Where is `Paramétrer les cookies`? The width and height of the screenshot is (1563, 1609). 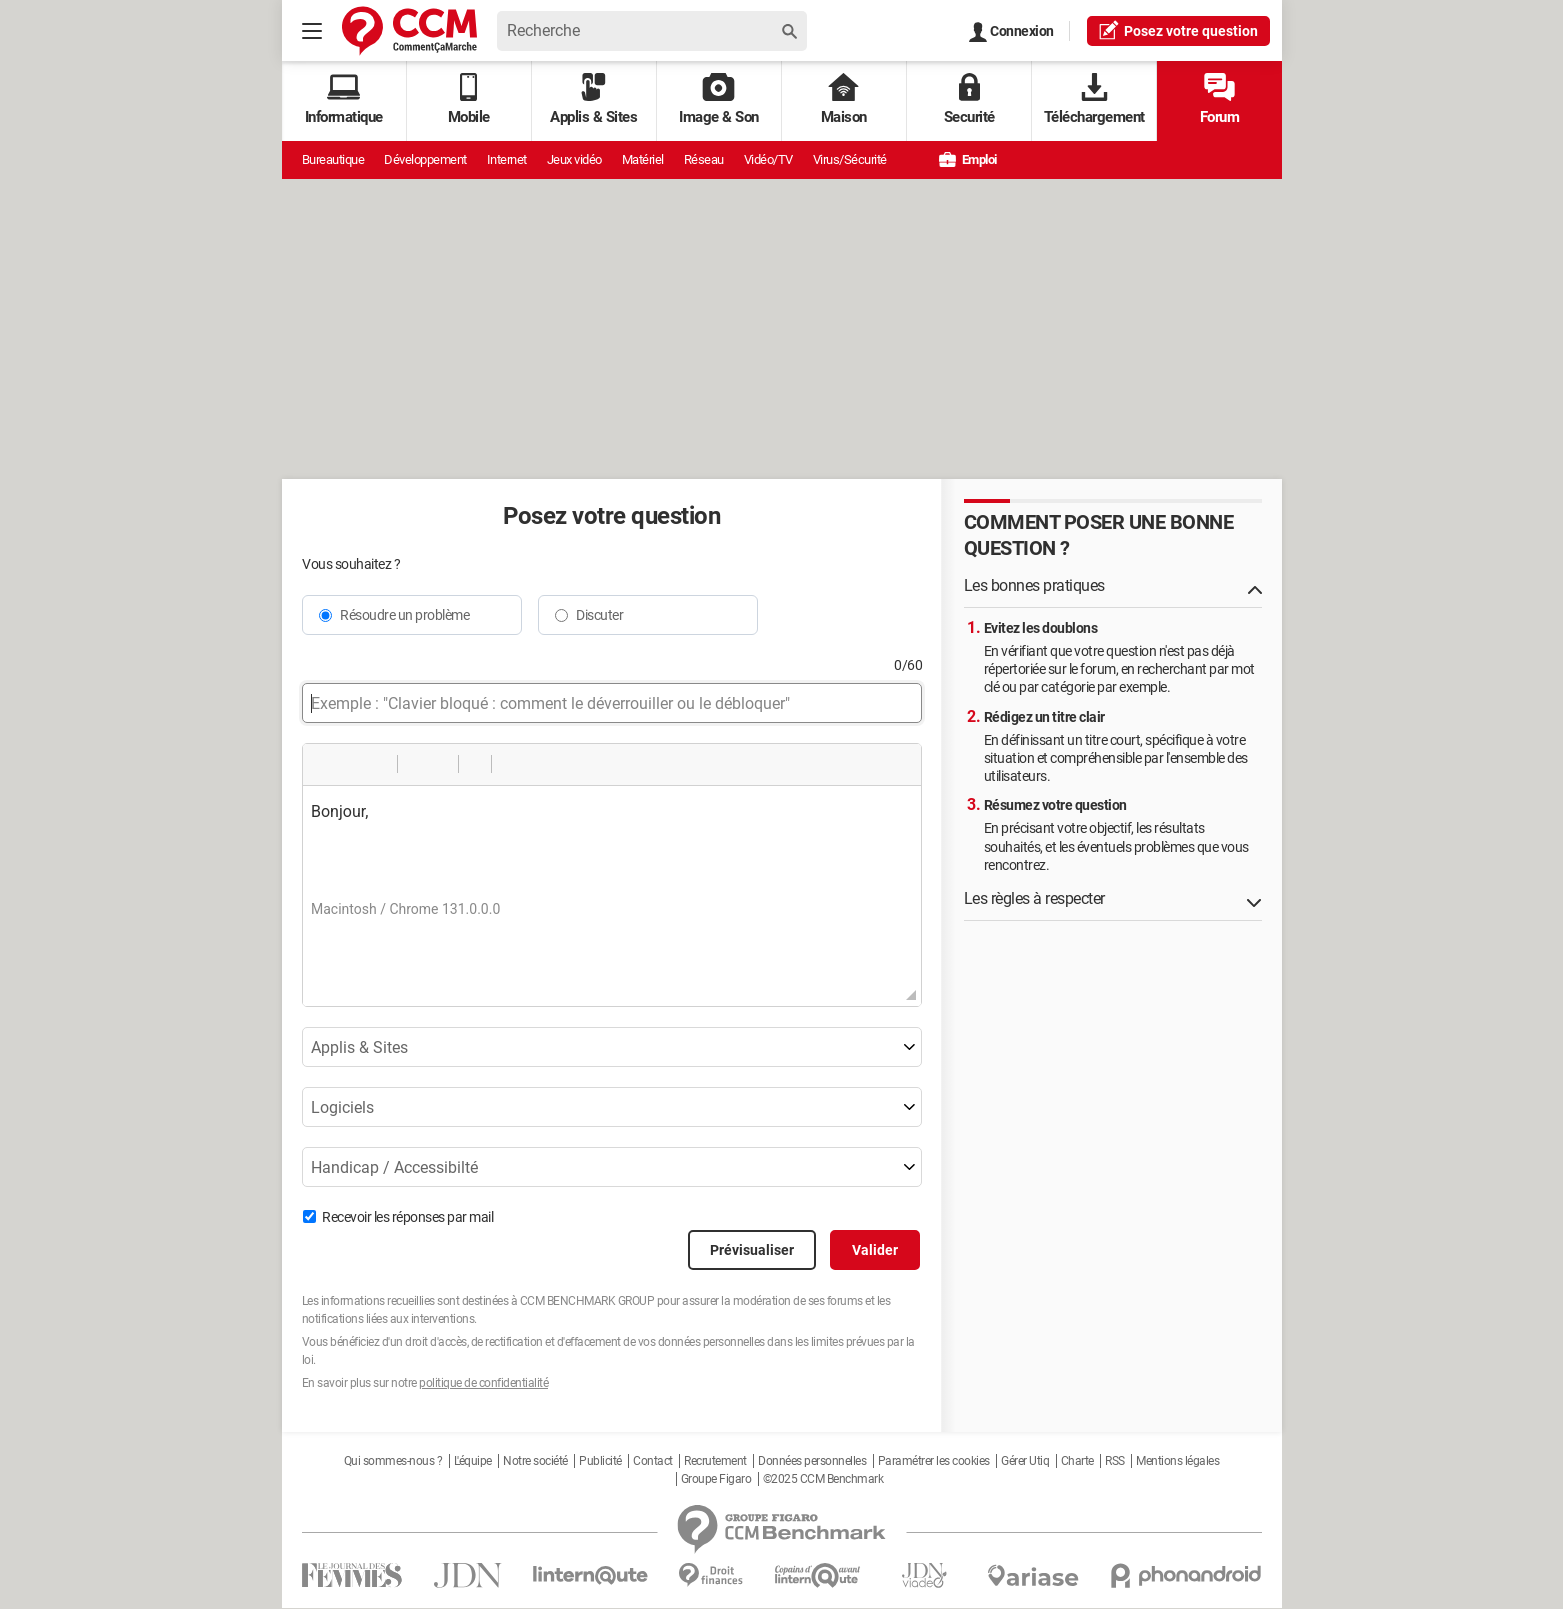 Paramétrer les cookies is located at coordinates (934, 1461).